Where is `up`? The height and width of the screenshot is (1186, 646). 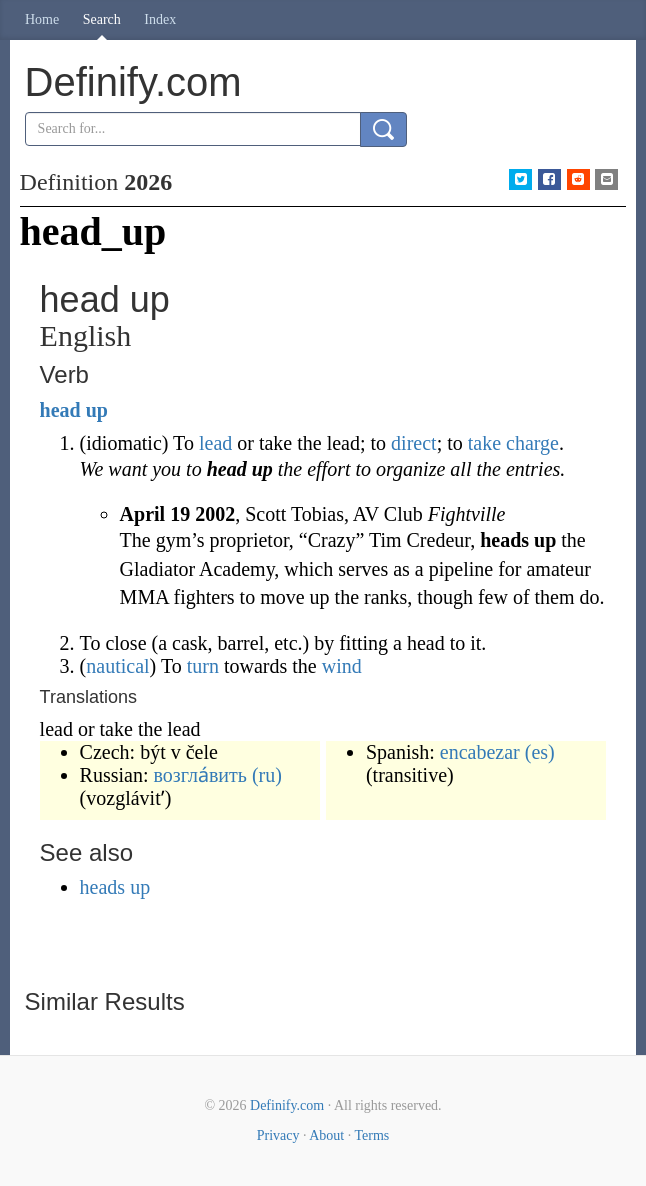
up is located at coordinates (97, 410).